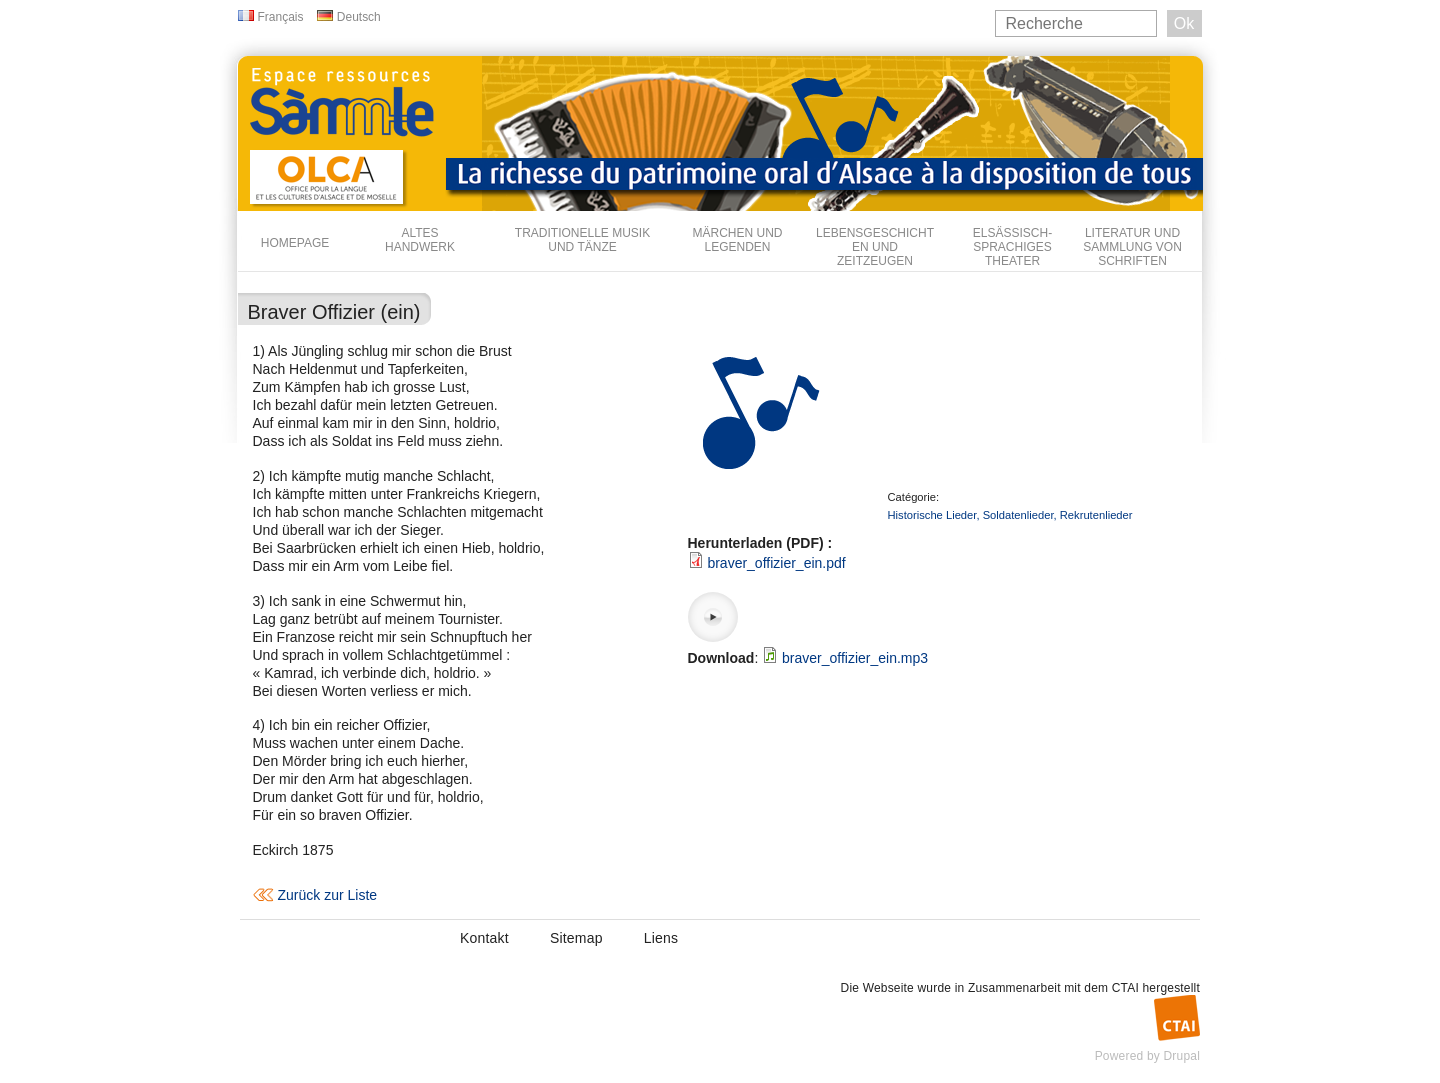 The height and width of the screenshot is (1083, 1440). Describe the element at coordinates (776, 563) in the screenshot. I see `braver_offizier_ein.pdf` at that location.